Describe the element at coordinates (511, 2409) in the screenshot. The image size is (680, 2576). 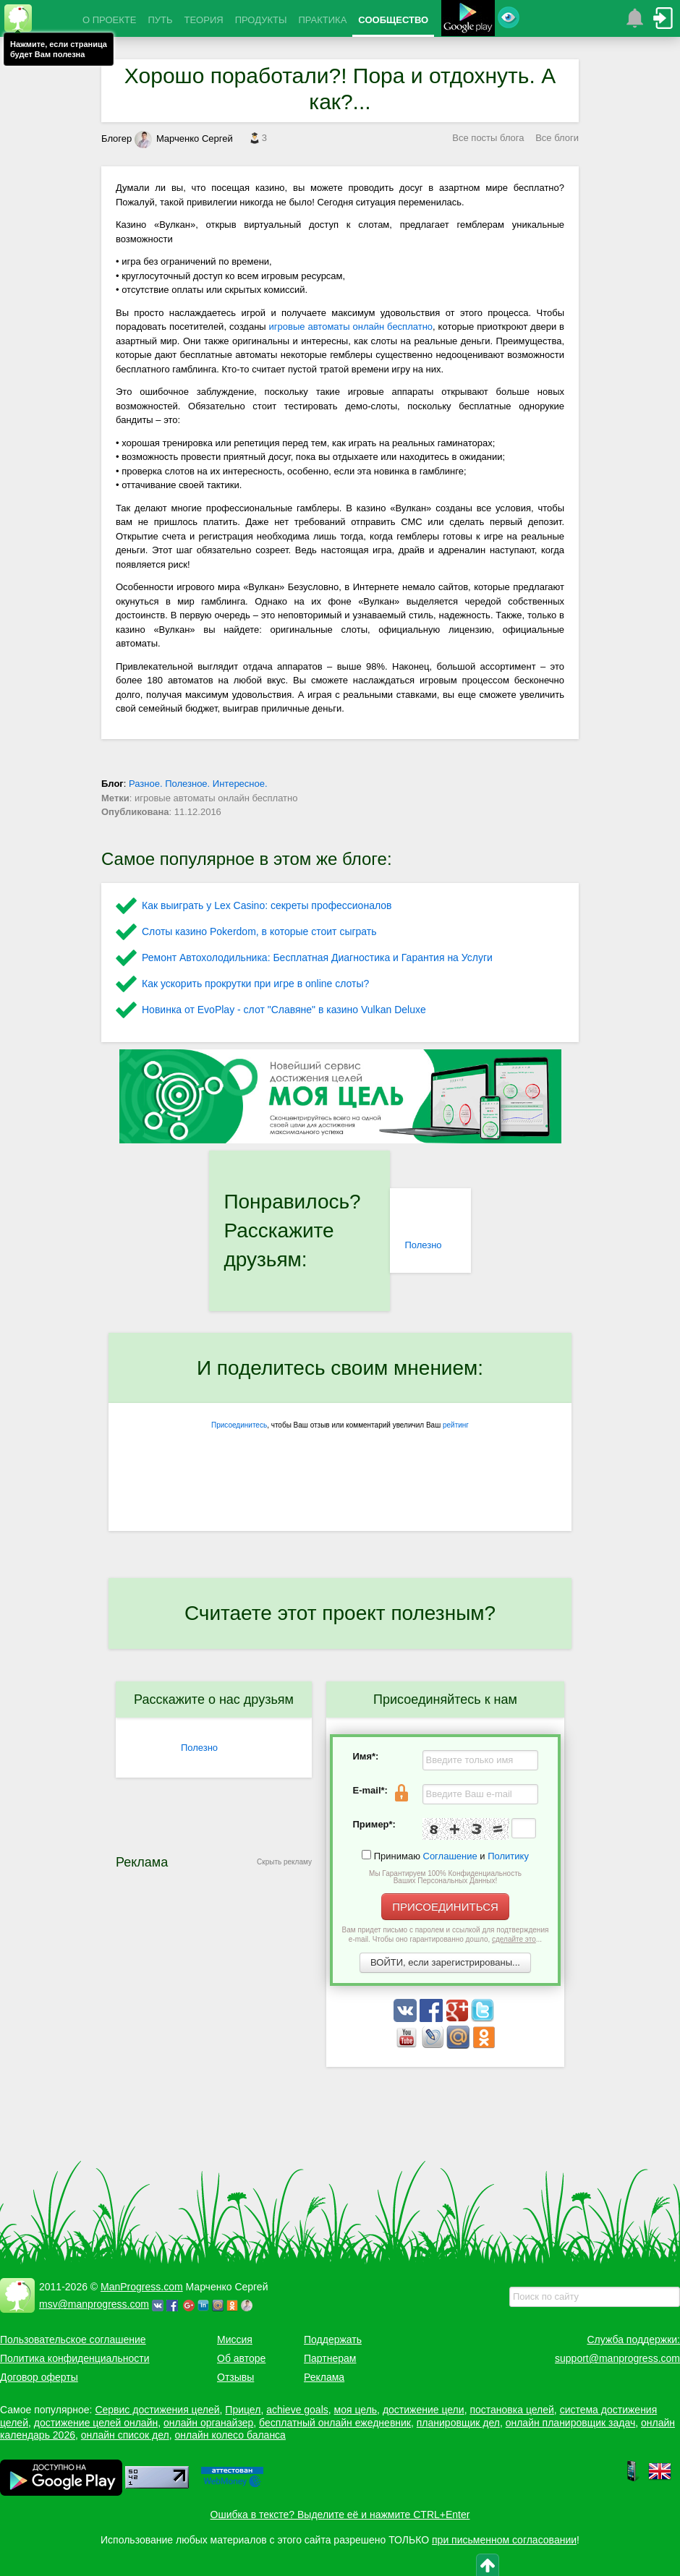
I see `постановка целей` at that location.